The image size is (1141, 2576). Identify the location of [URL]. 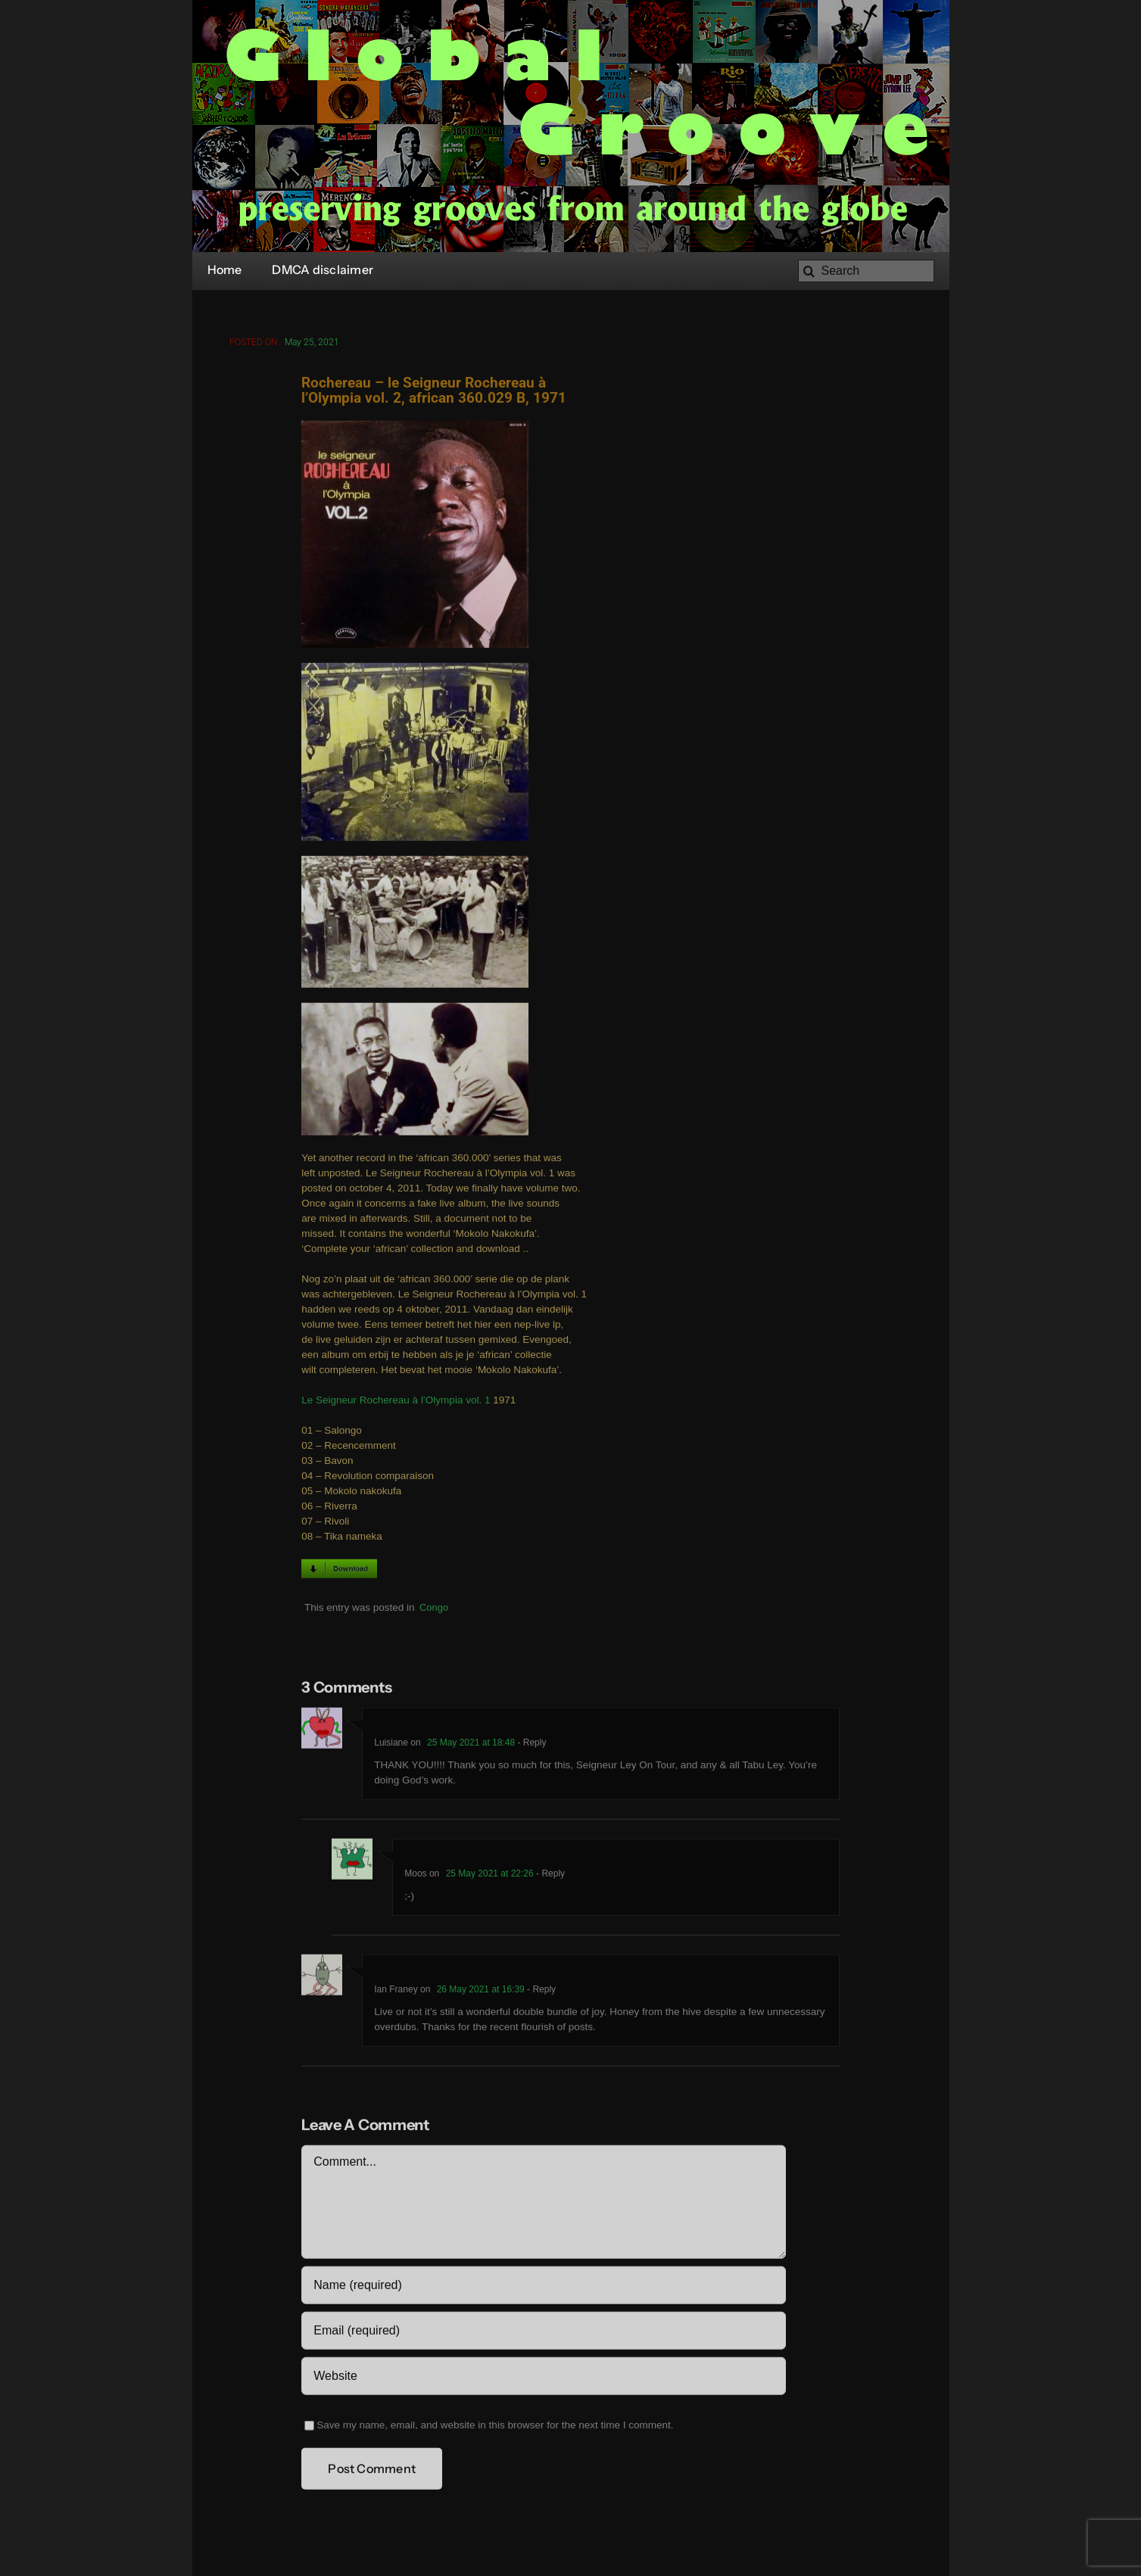
(543, 2378).